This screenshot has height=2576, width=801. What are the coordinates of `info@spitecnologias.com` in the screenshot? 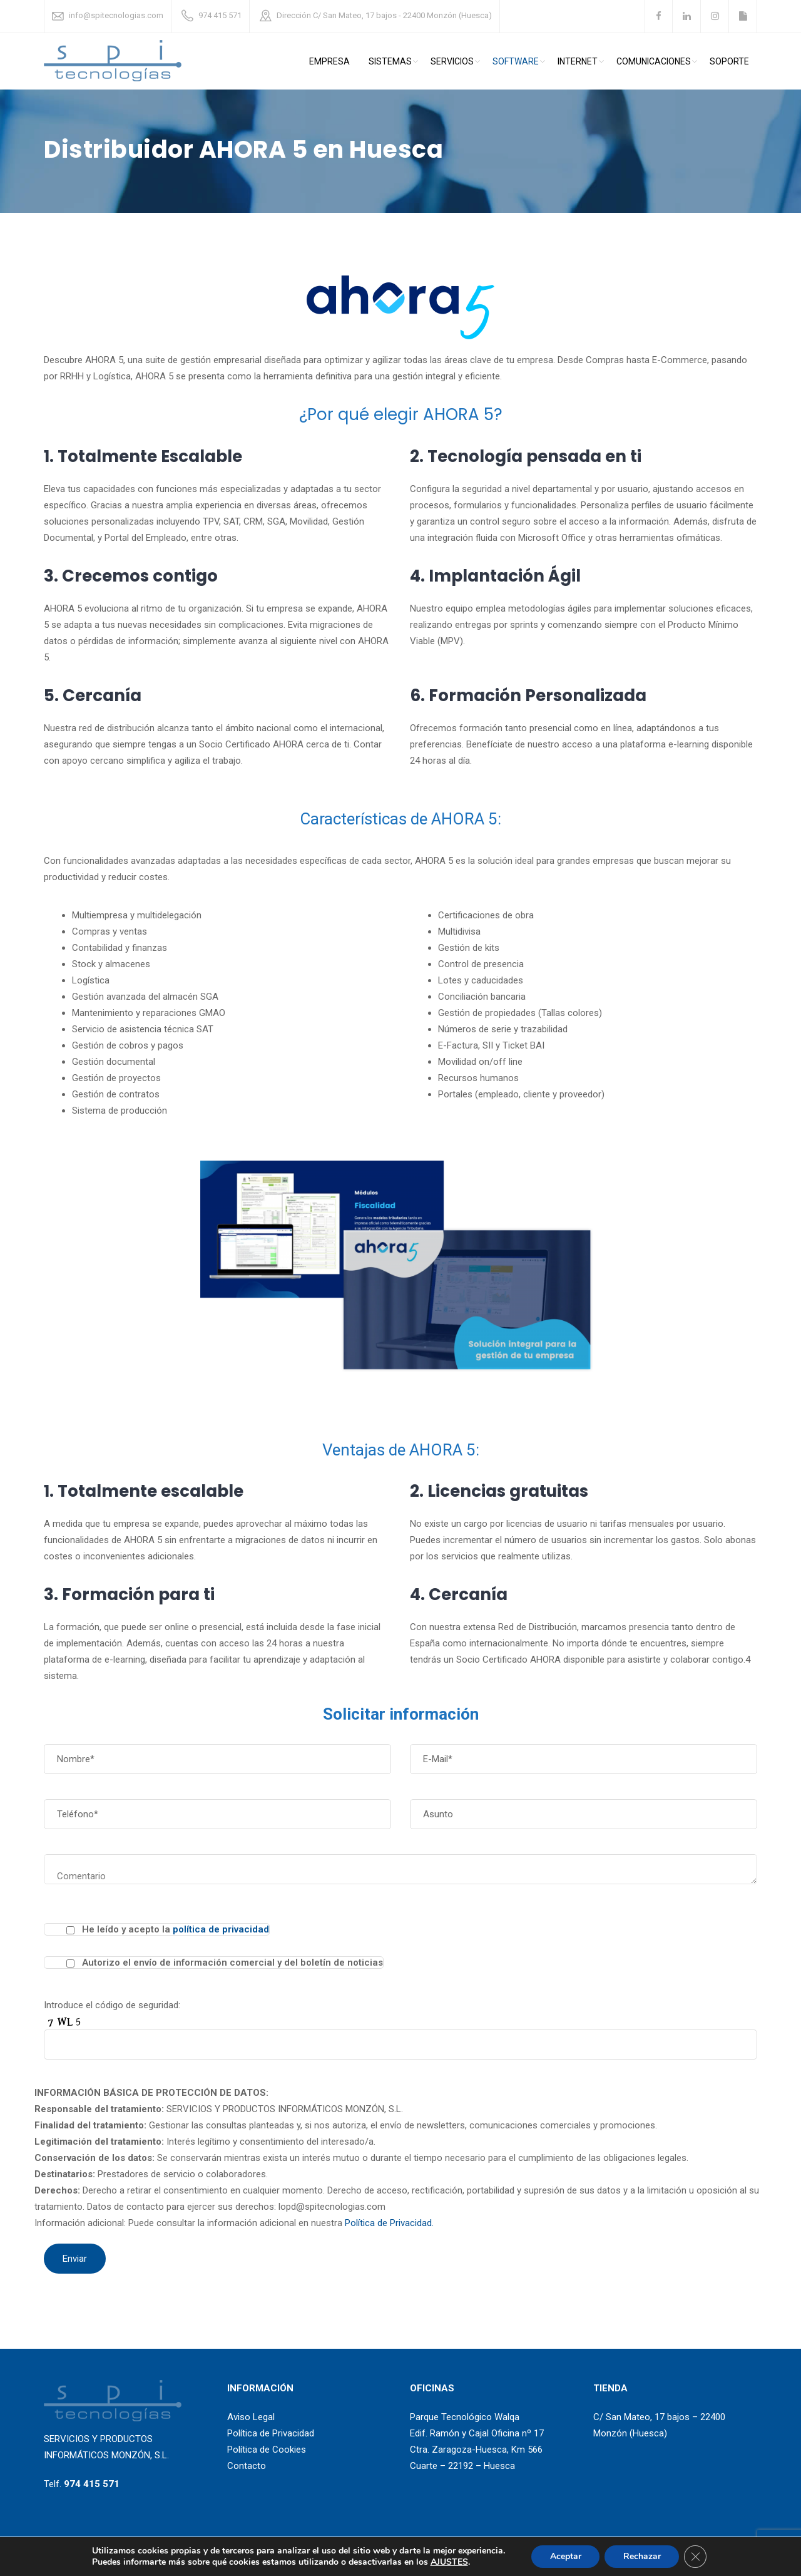 It's located at (116, 15).